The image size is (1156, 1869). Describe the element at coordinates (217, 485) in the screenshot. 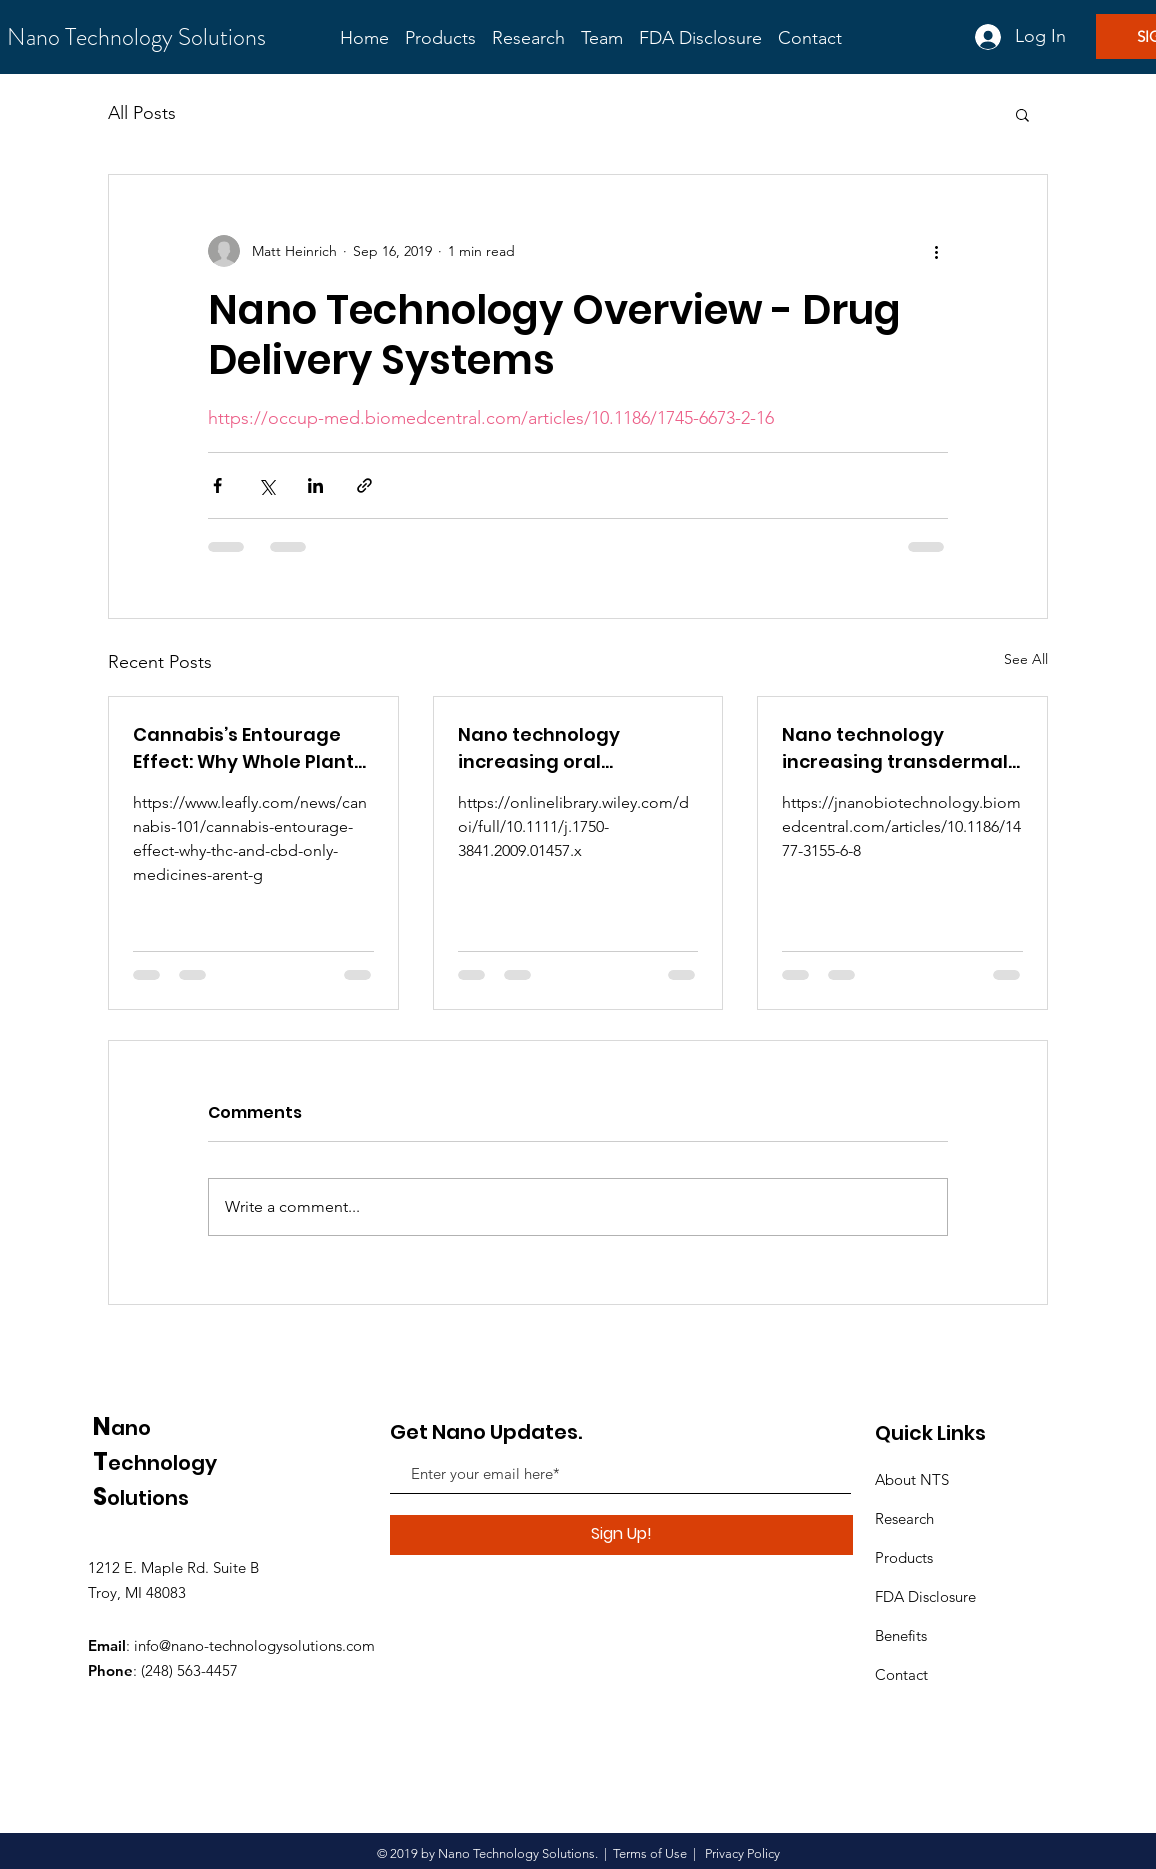

I see `[Share via Facebook]` at that location.